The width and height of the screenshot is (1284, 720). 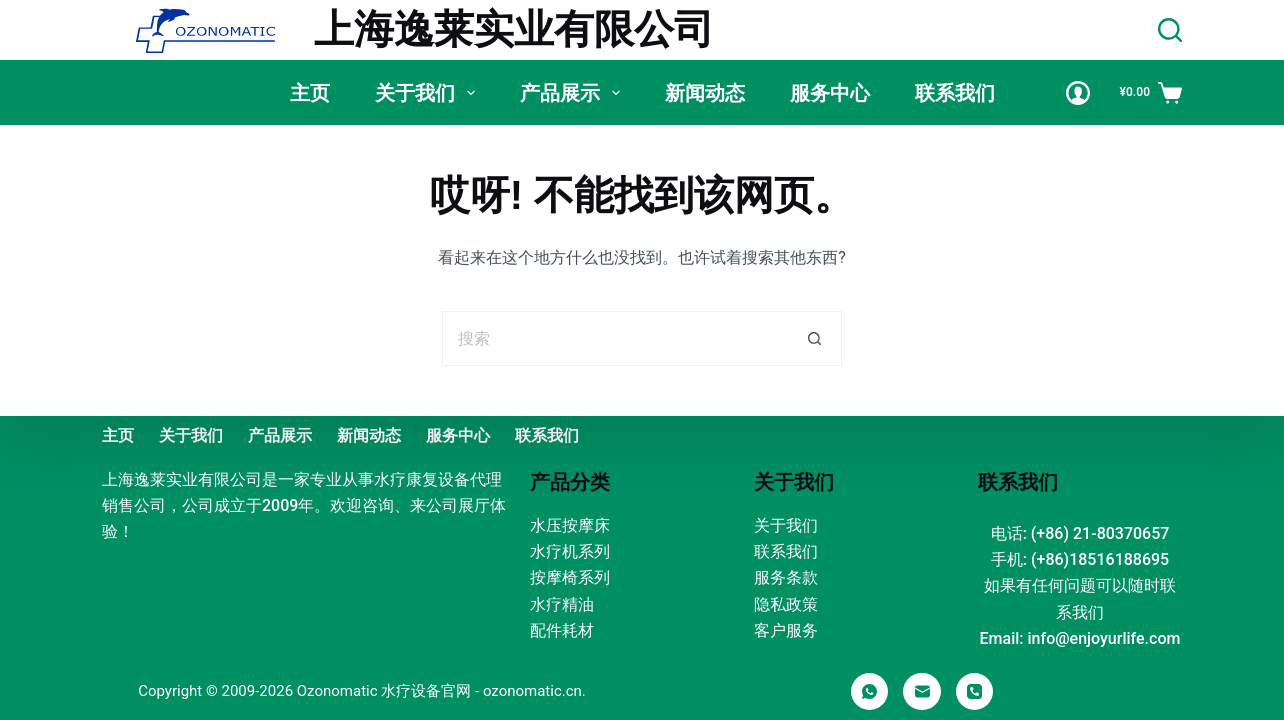 I want to click on [电话], so click(x=975, y=692).